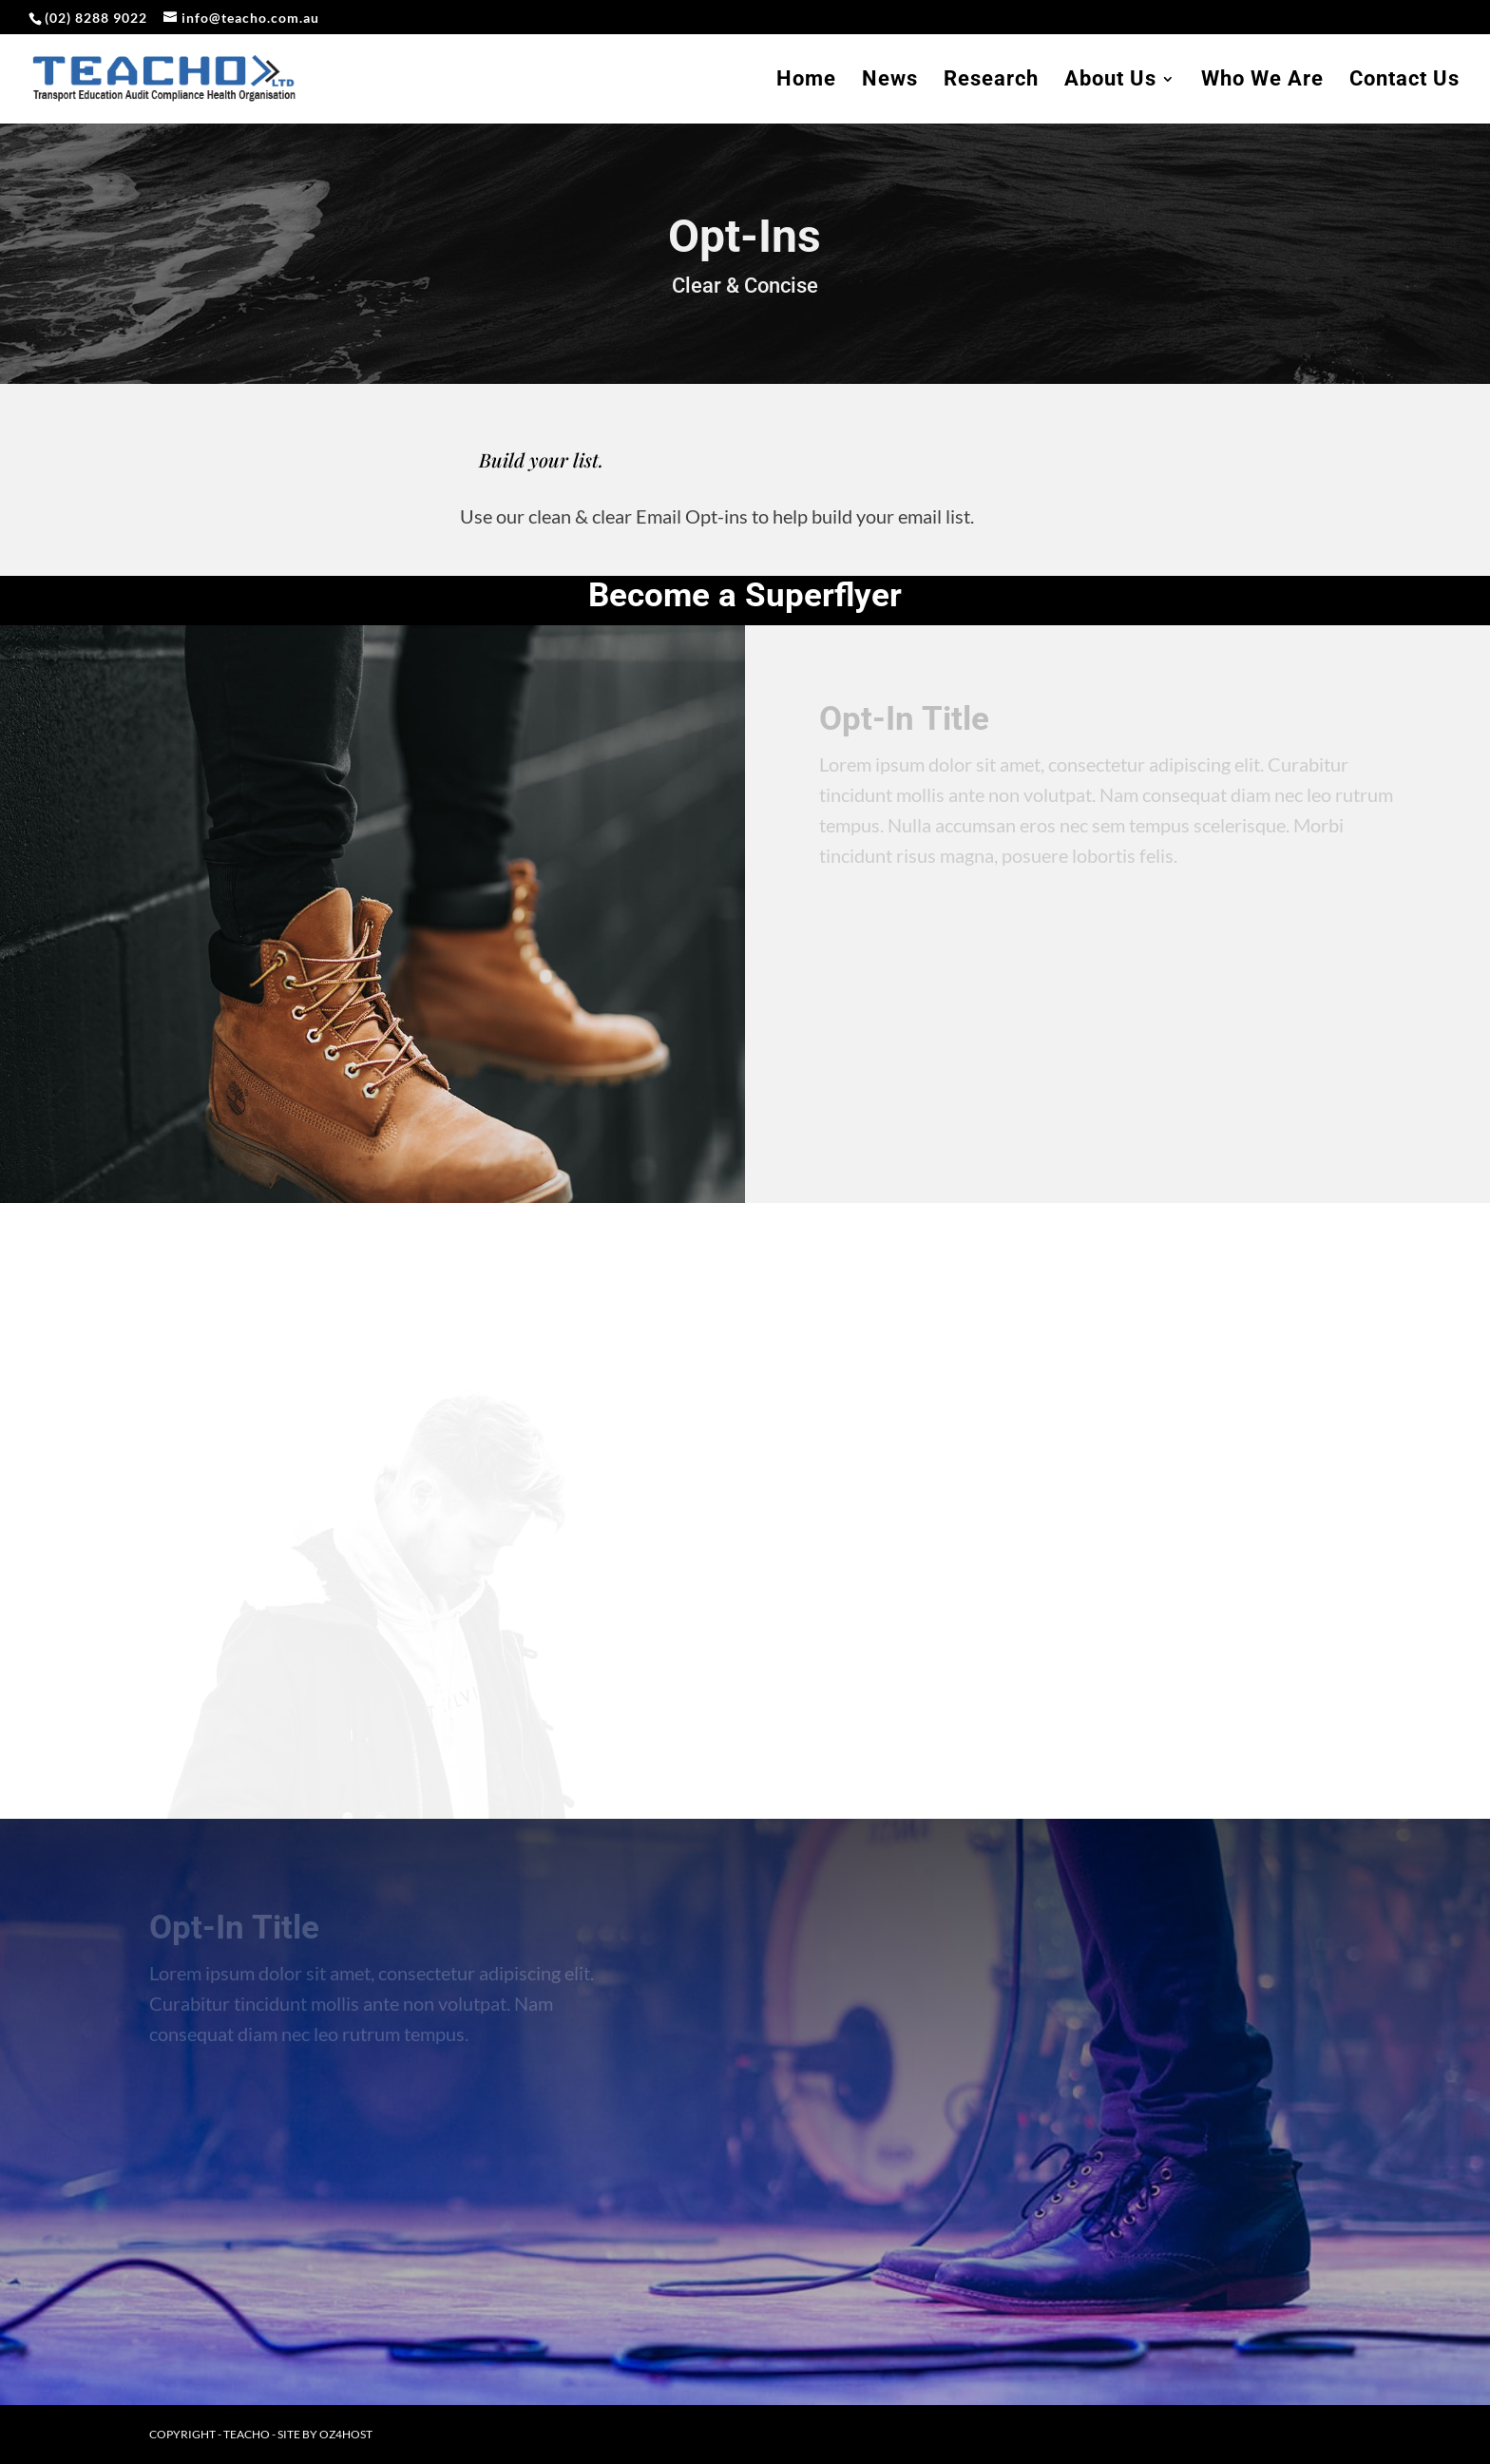 This screenshot has height=2464, width=1490. Describe the element at coordinates (1262, 81) in the screenshot. I see `Who We Are` at that location.